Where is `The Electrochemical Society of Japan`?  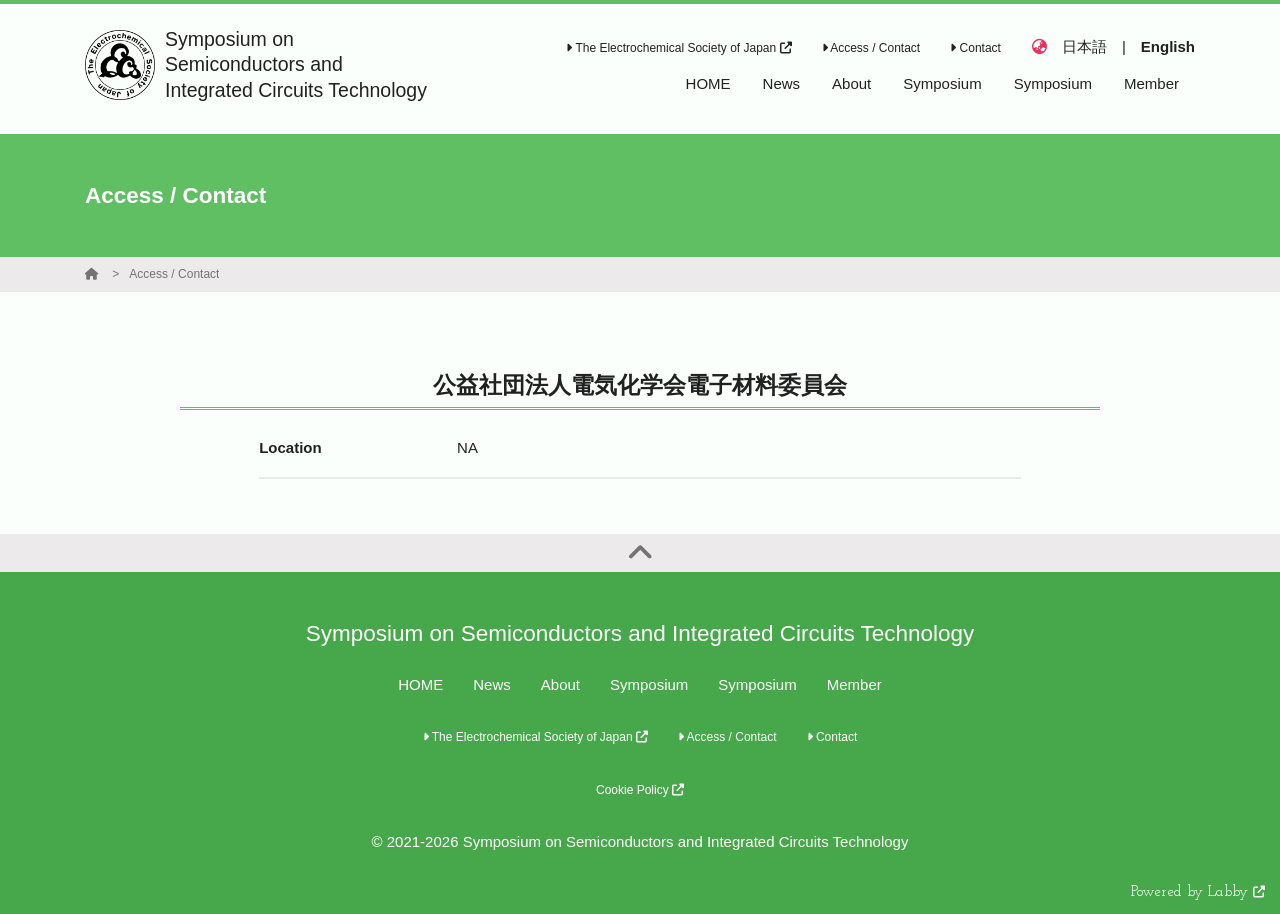
The Electrochemical Society of Japan is located at coordinates (678, 48).